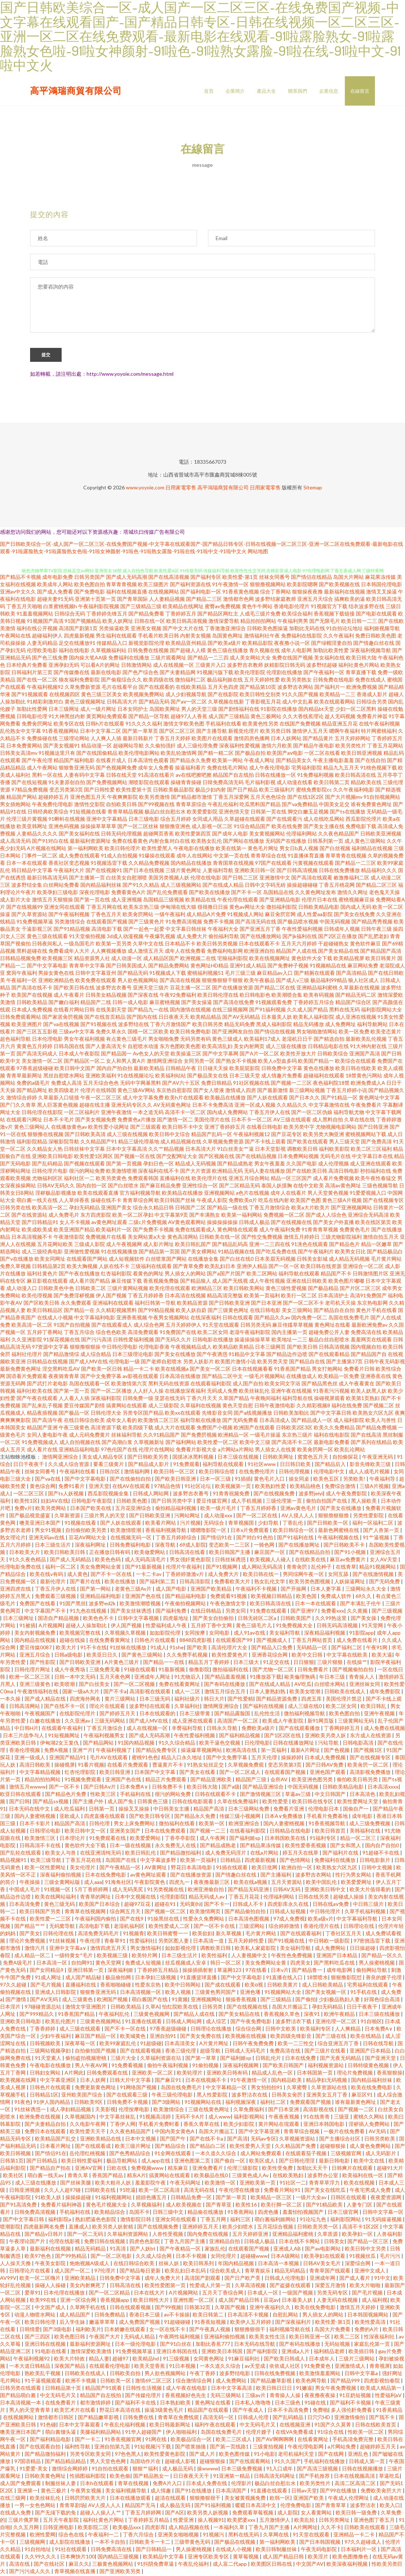  Describe the element at coordinates (315, 2477) in the screenshot. I see `国产手机推荐` at that location.